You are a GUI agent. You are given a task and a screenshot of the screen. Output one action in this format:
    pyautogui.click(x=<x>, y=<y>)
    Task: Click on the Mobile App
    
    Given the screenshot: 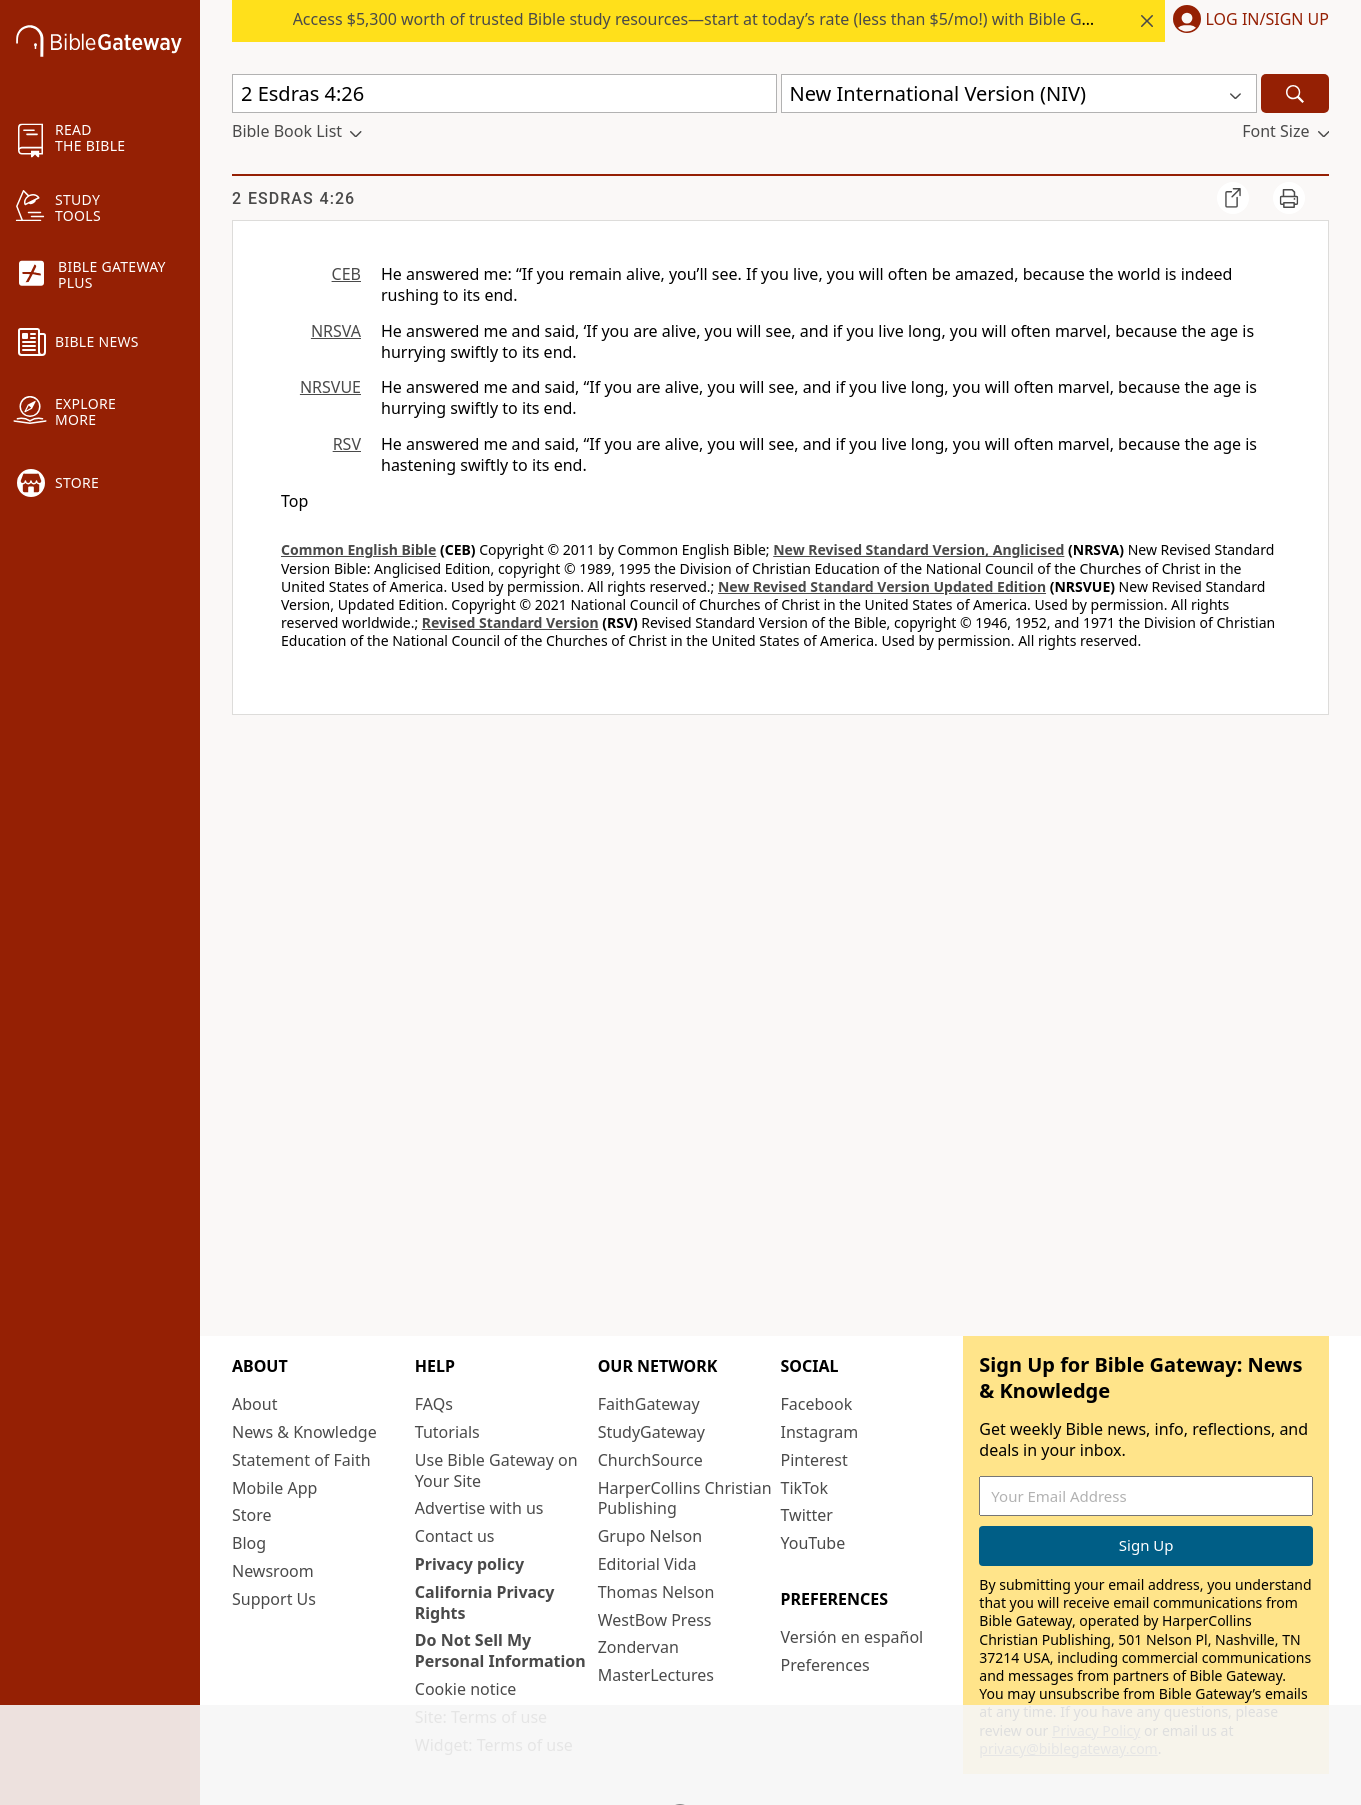 What is the action you would take?
    pyautogui.click(x=274, y=1488)
    